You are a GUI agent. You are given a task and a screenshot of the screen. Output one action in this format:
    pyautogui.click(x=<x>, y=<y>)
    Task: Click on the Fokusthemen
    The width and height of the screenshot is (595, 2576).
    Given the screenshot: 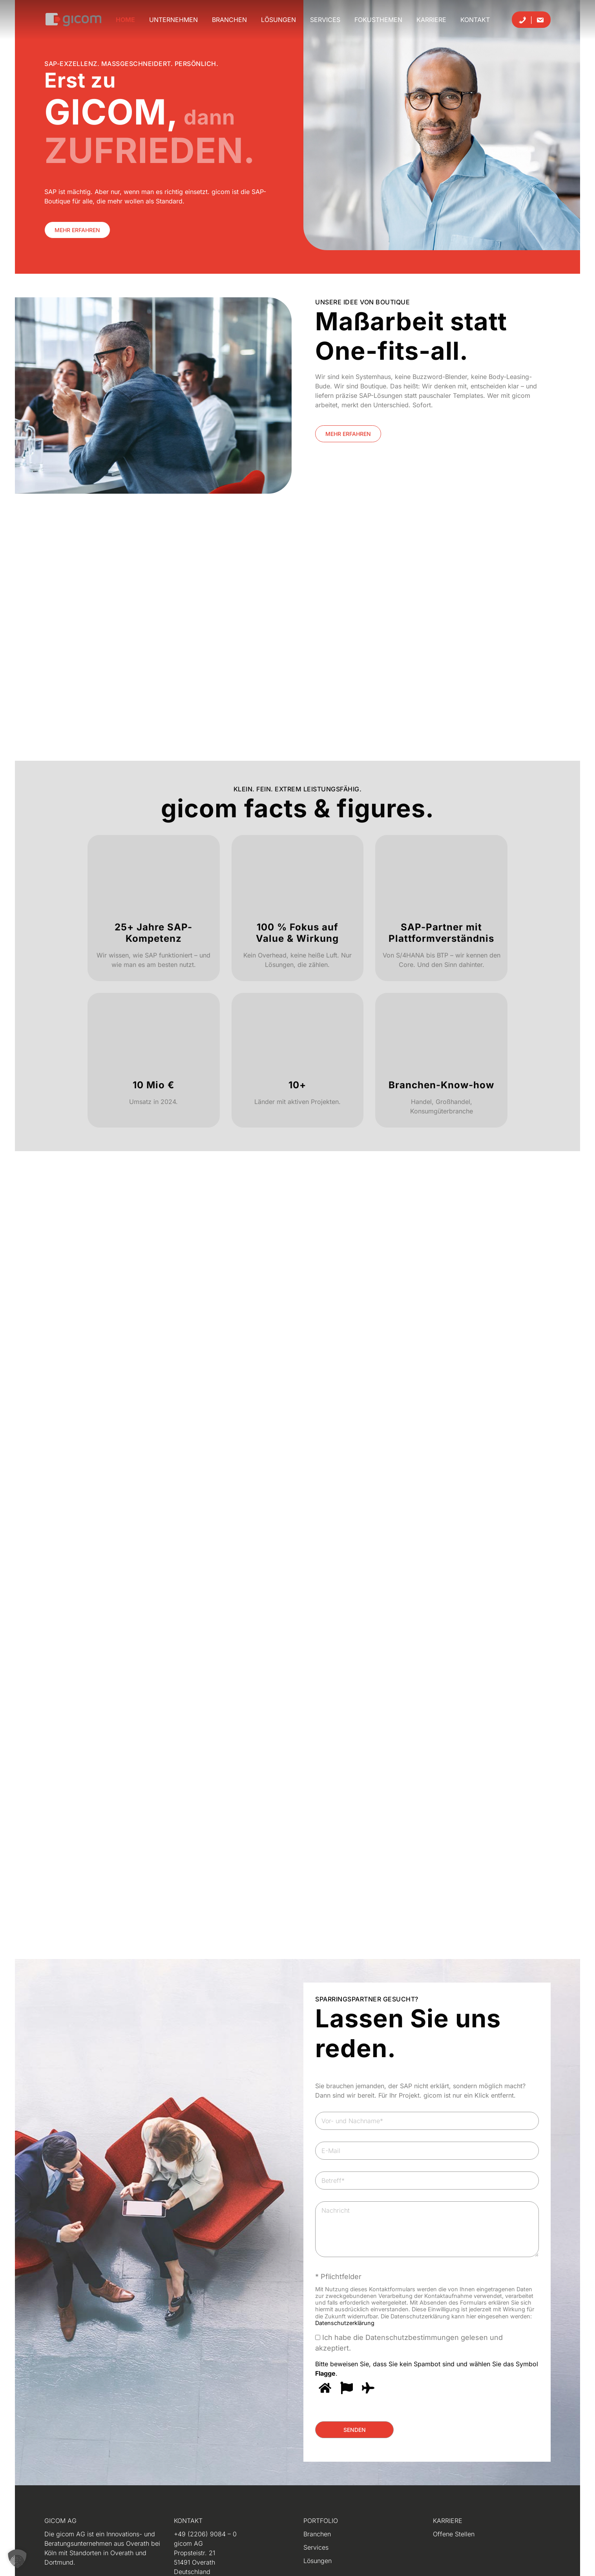 What is the action you would take?
    pyautogui.click(x=378, y=20)
    